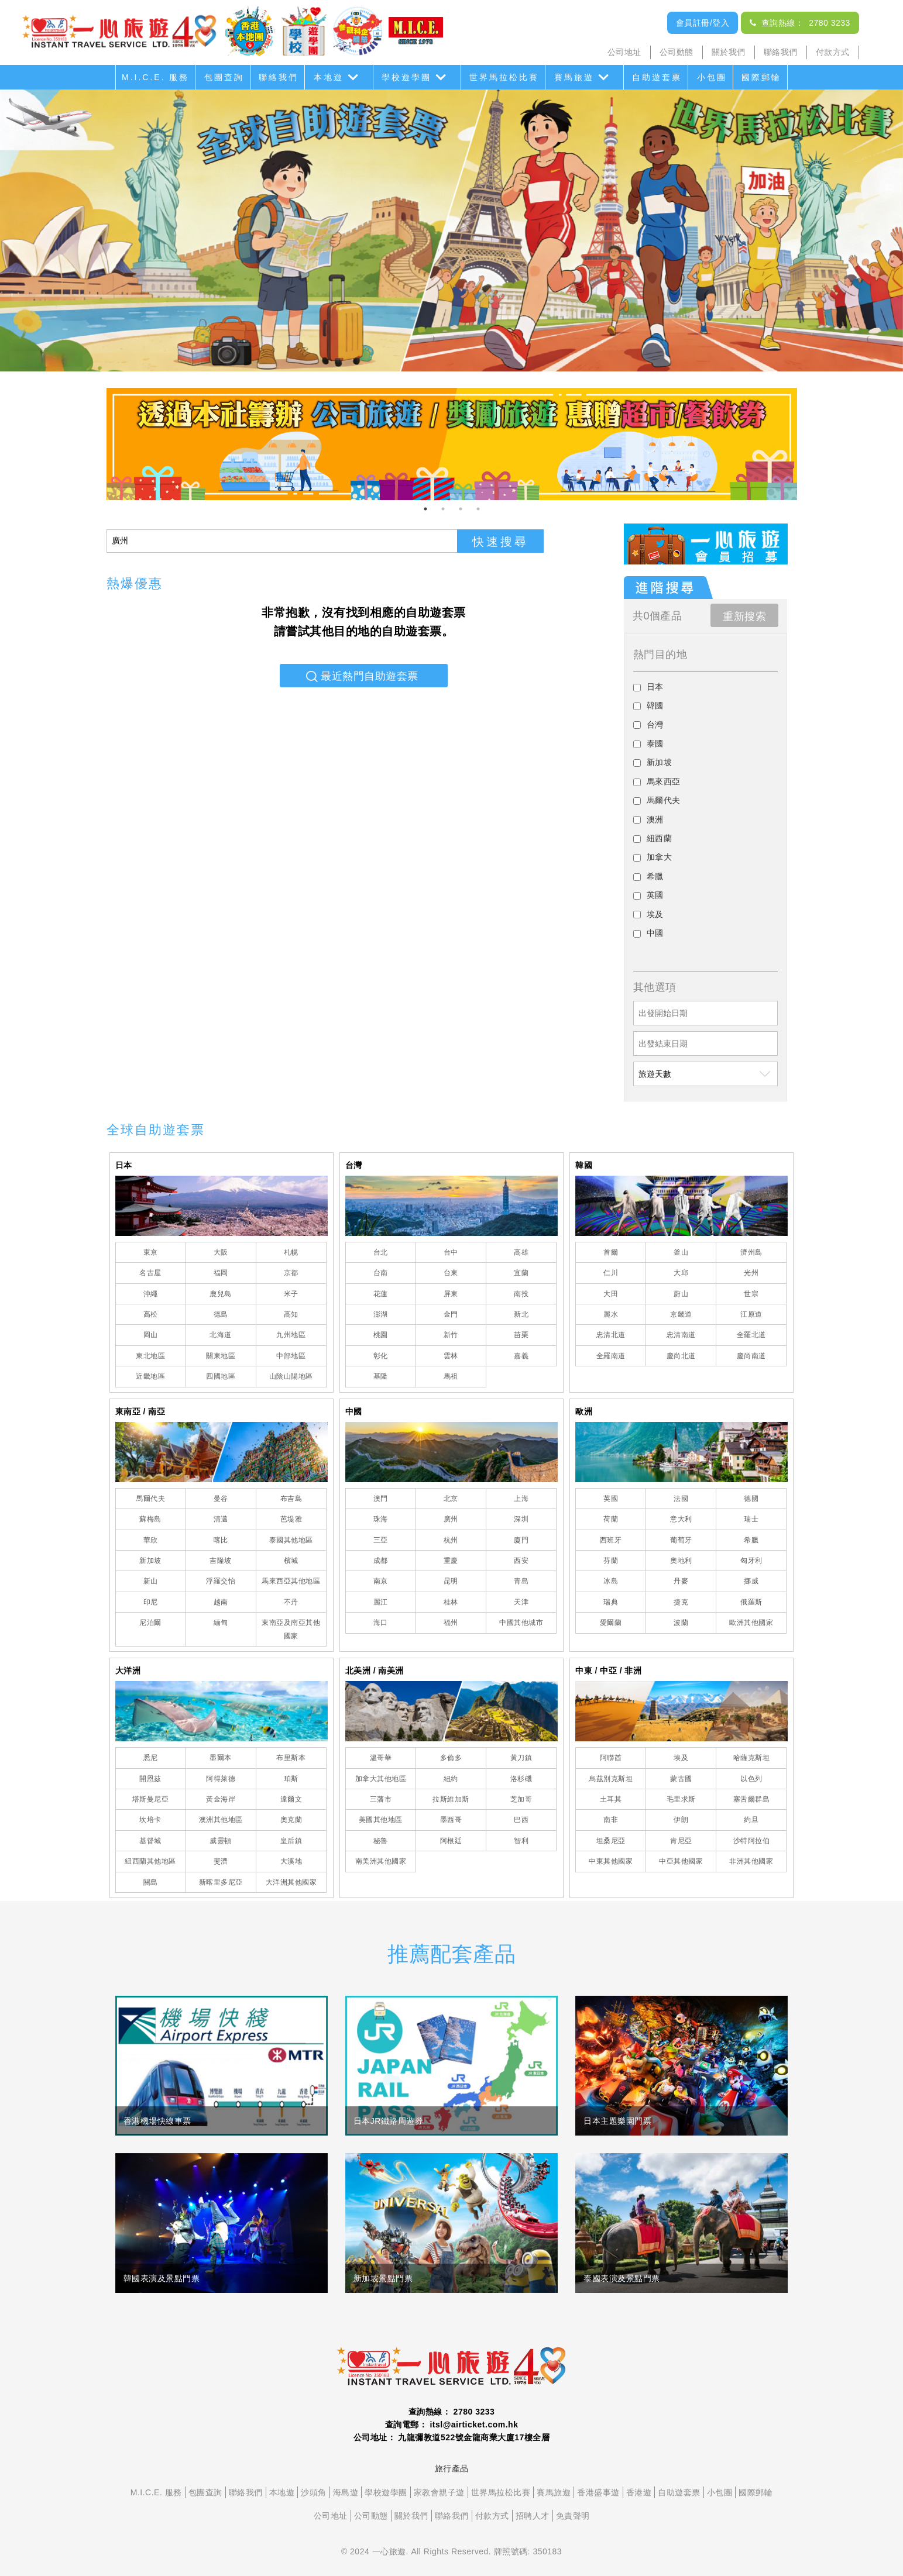 The width and height of the screenshot is (903, 2576). Describe the element at coordinates (624, 52) in the screenshot. I see `公司地址` at that location.